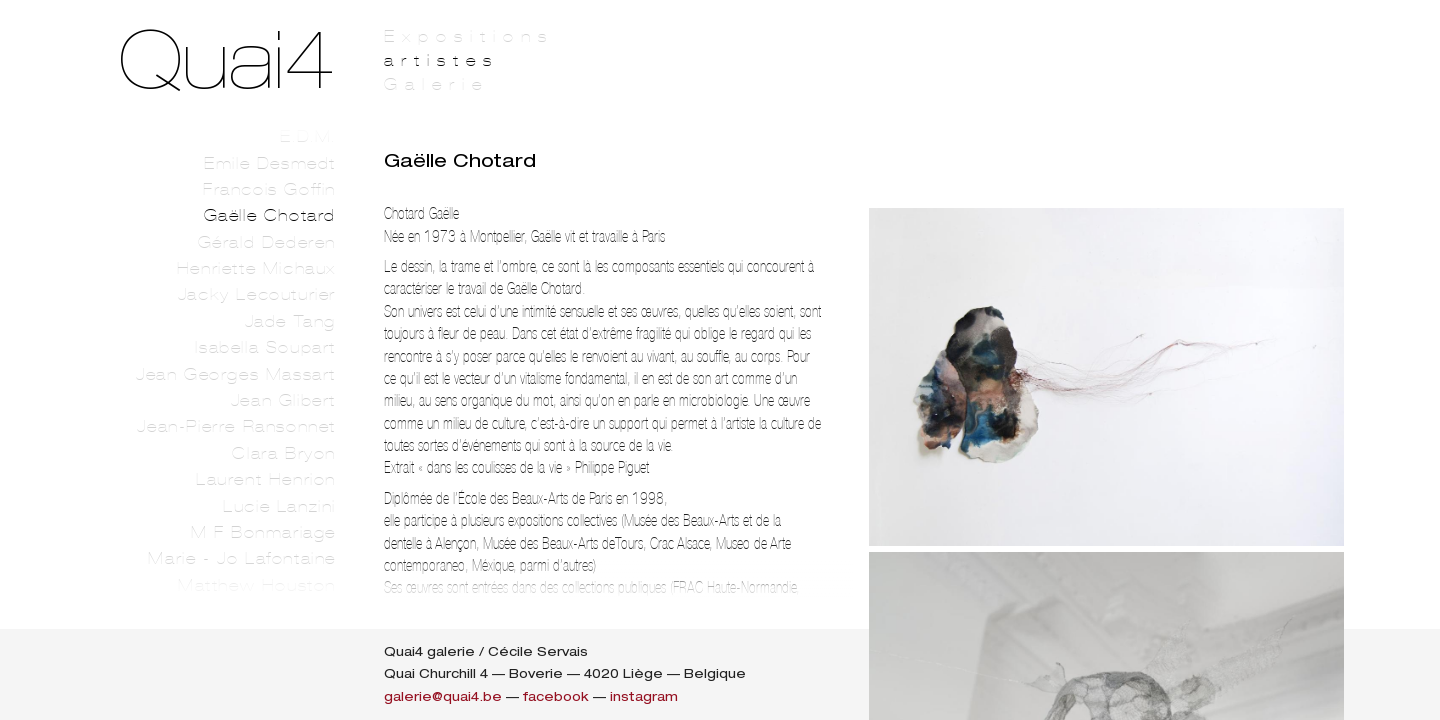 The width and height of the screenshot is (1440, 720). What do you see at coordinates (644, 696) in the screenshot?
I see `instagram` at bounding box center [644, 696].